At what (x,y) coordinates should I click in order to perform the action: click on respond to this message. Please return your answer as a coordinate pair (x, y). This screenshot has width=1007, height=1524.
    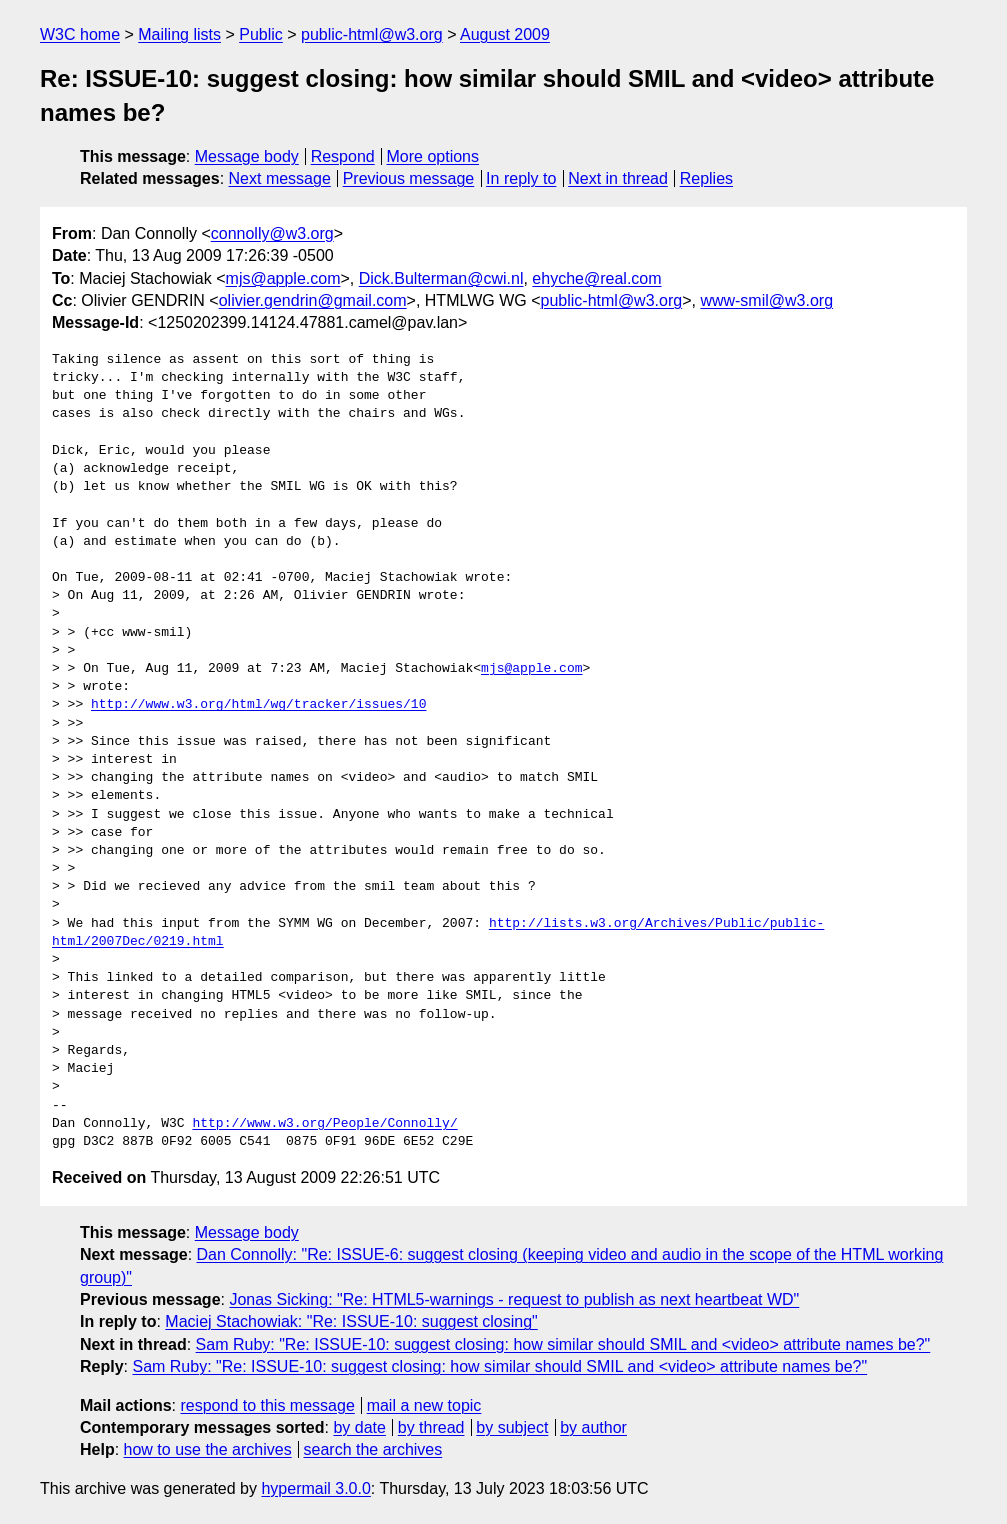
    Looking at the image, I should click on (267, 1405).